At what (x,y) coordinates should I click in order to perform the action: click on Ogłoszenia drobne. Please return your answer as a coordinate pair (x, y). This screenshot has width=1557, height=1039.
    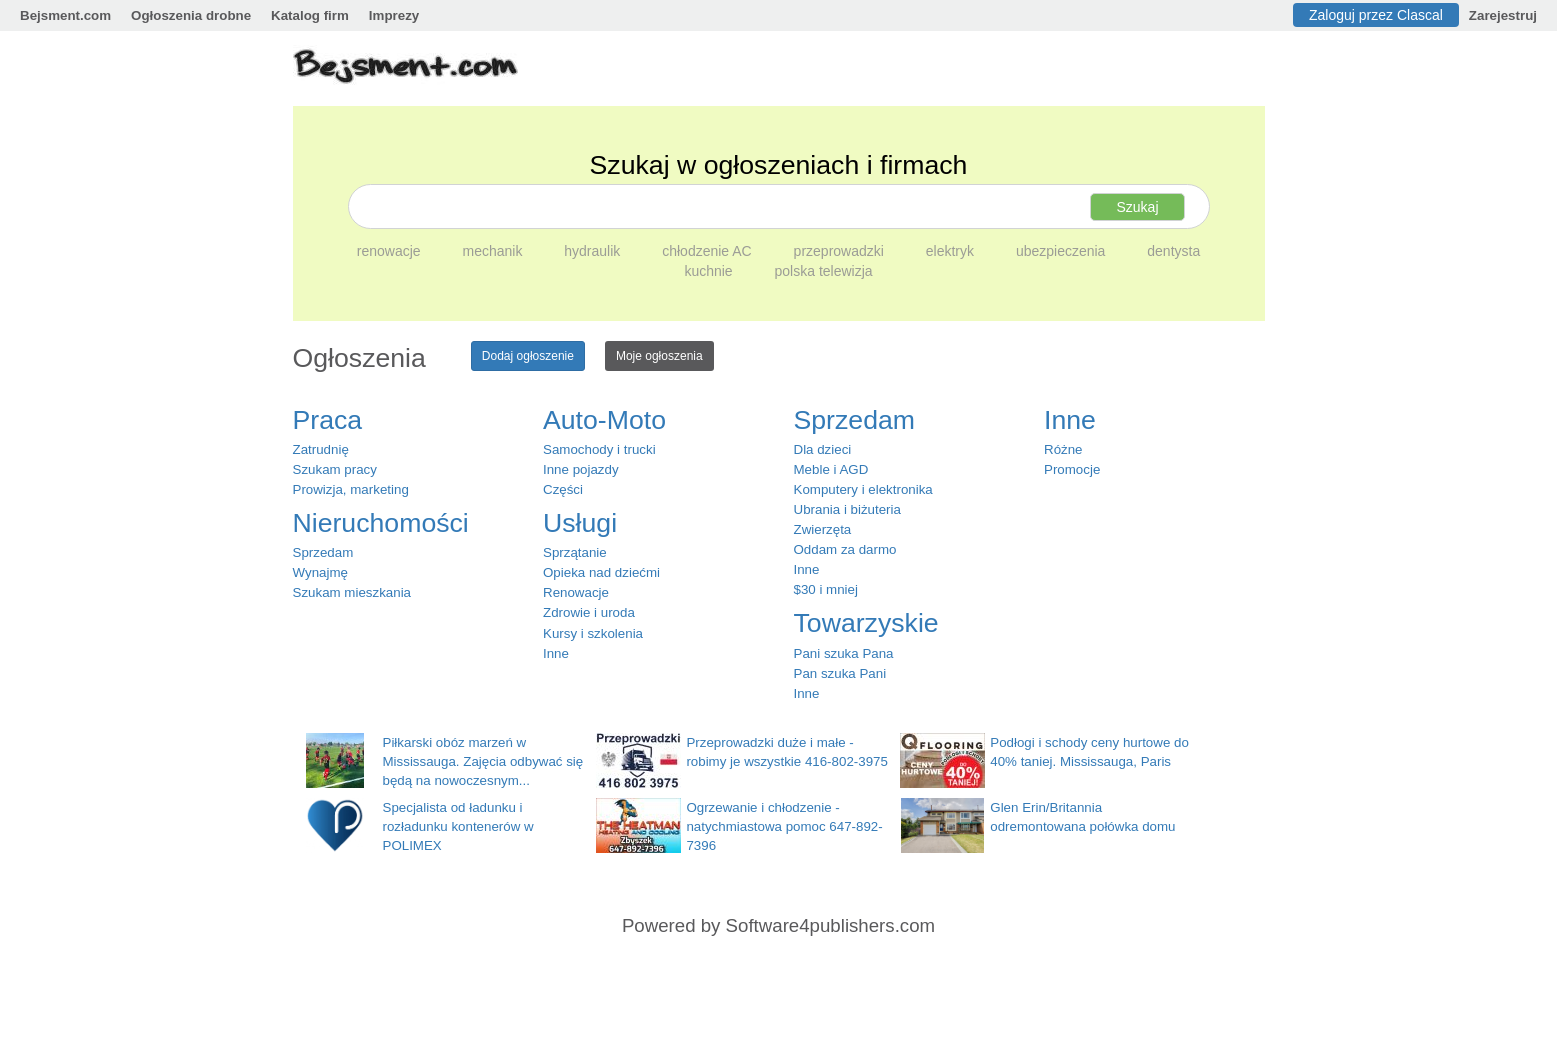
    Looking at the image, I should click on (191, 15).